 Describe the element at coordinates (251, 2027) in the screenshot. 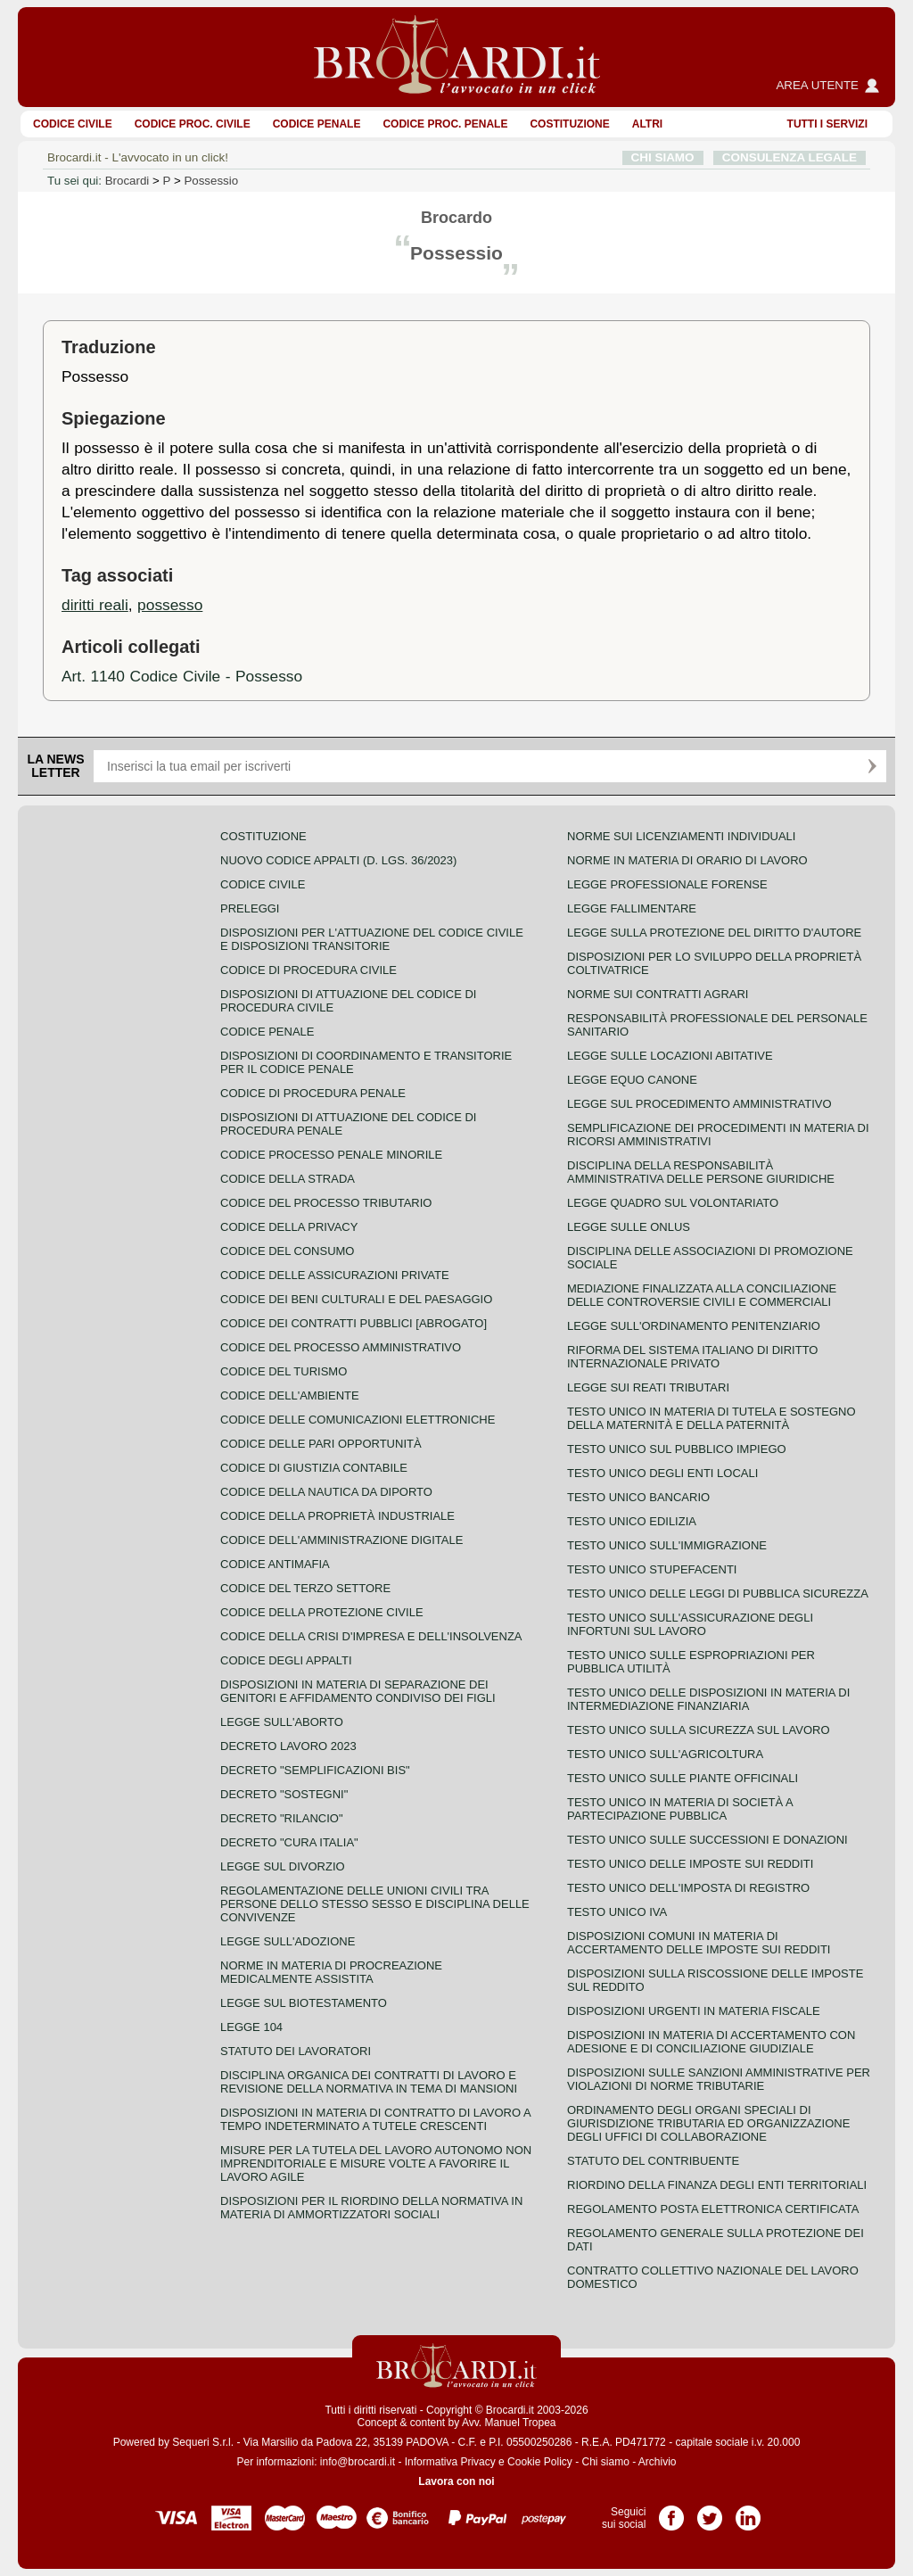

I see `Legge 104` at that location.